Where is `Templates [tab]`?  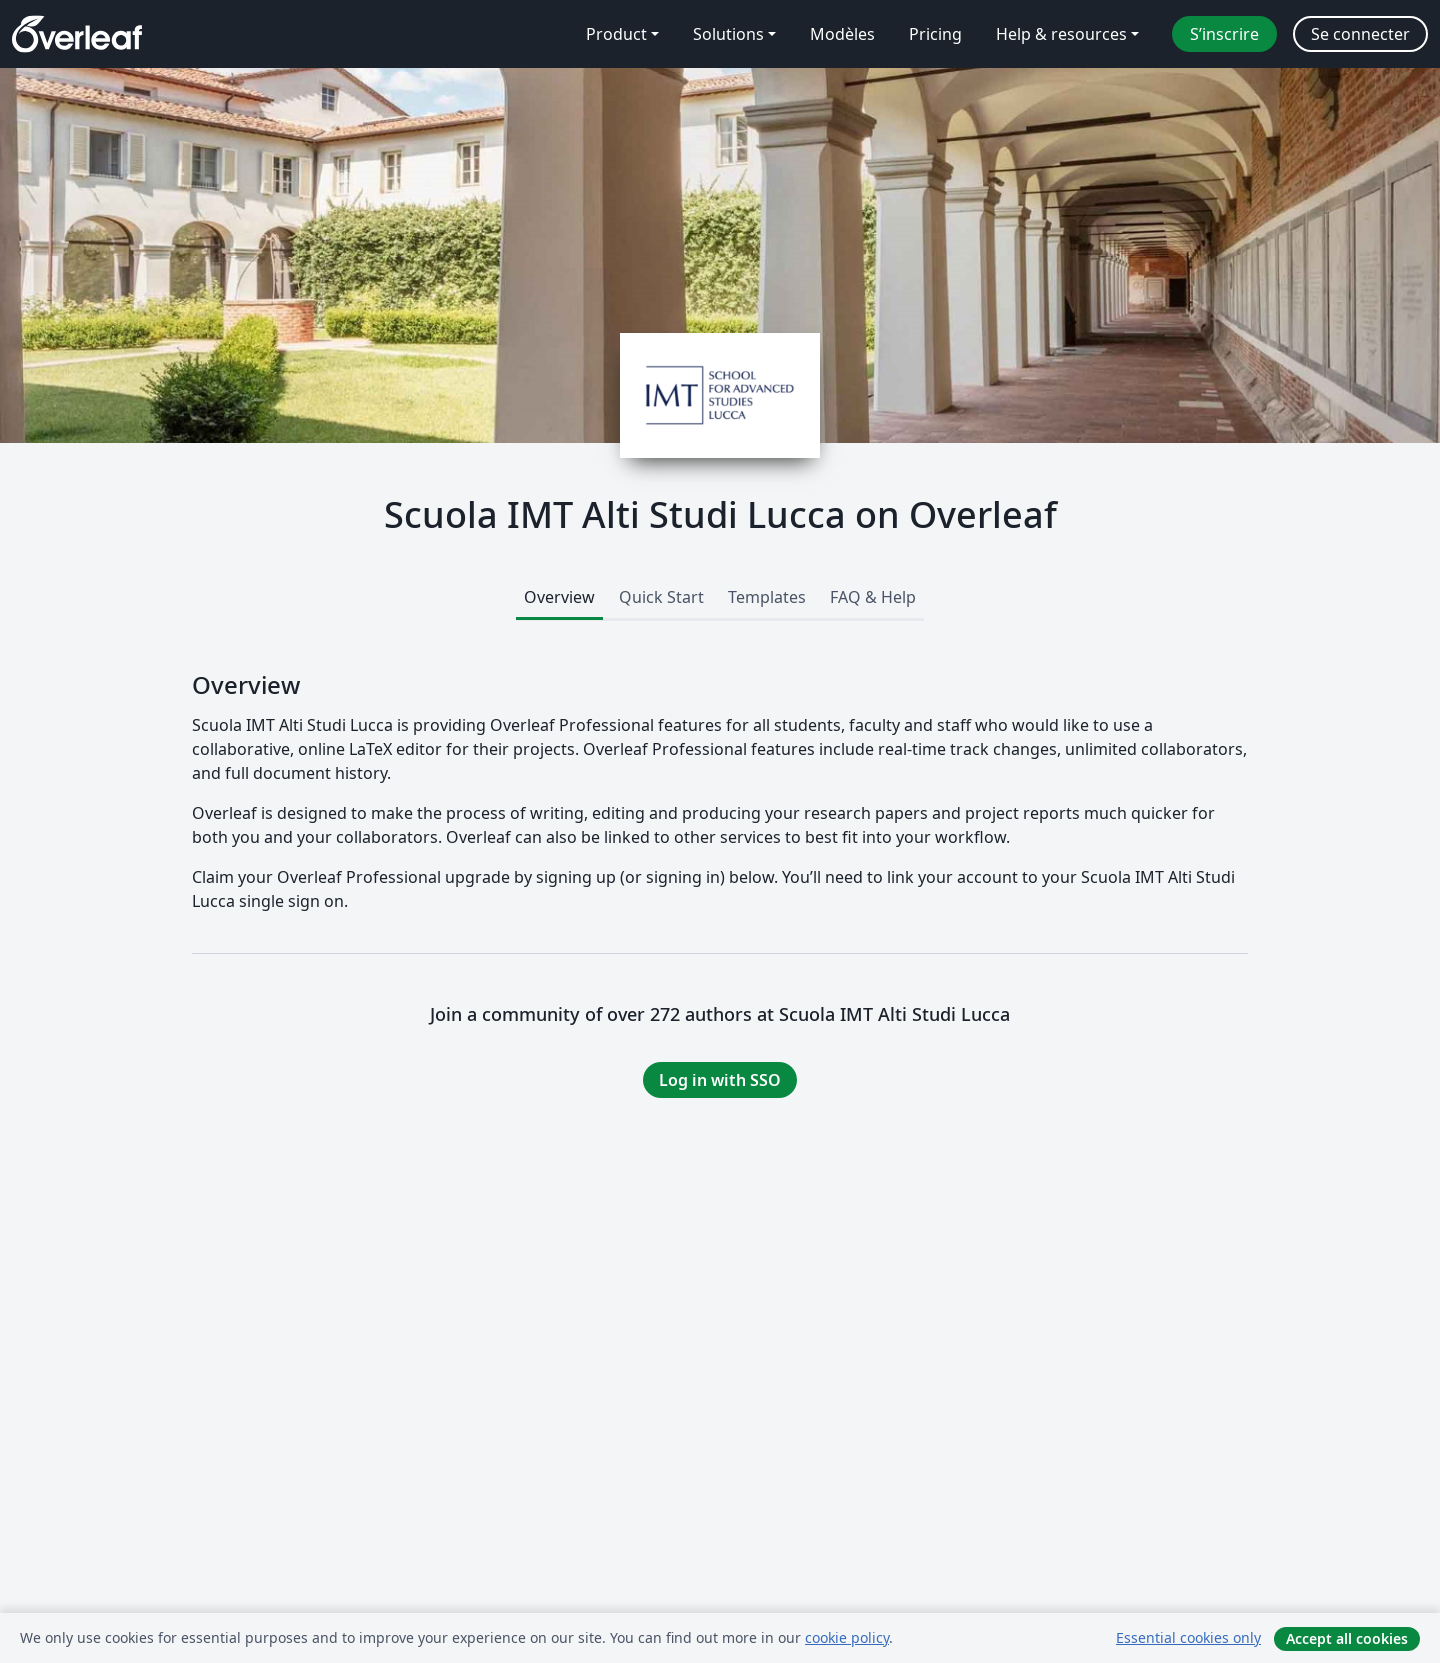
Templates [tab] is located at coordinates (767, 597).